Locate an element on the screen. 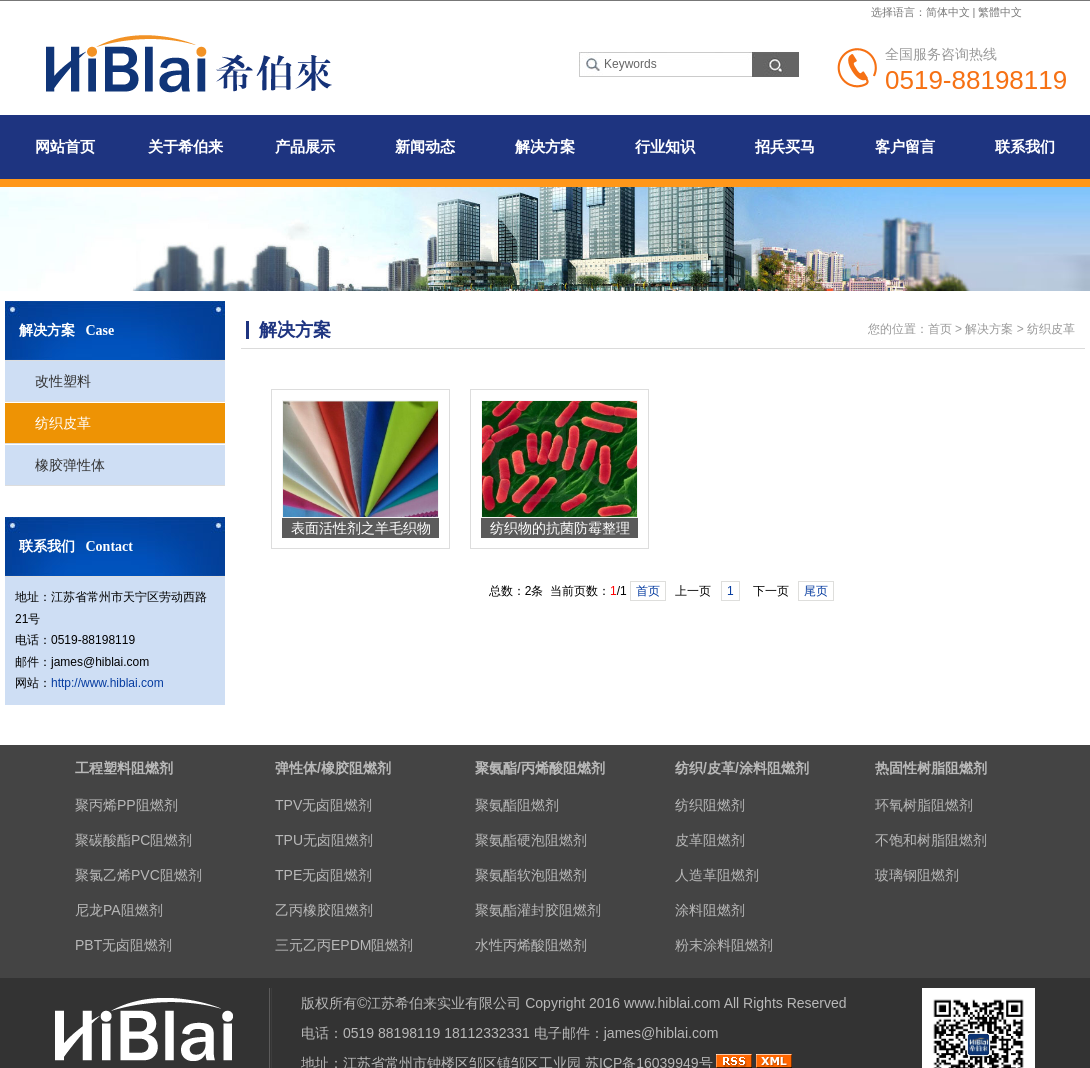 The height and width of the screenshot is (1068, 1090). 联系我们 is located at coordinates (1025, 147).